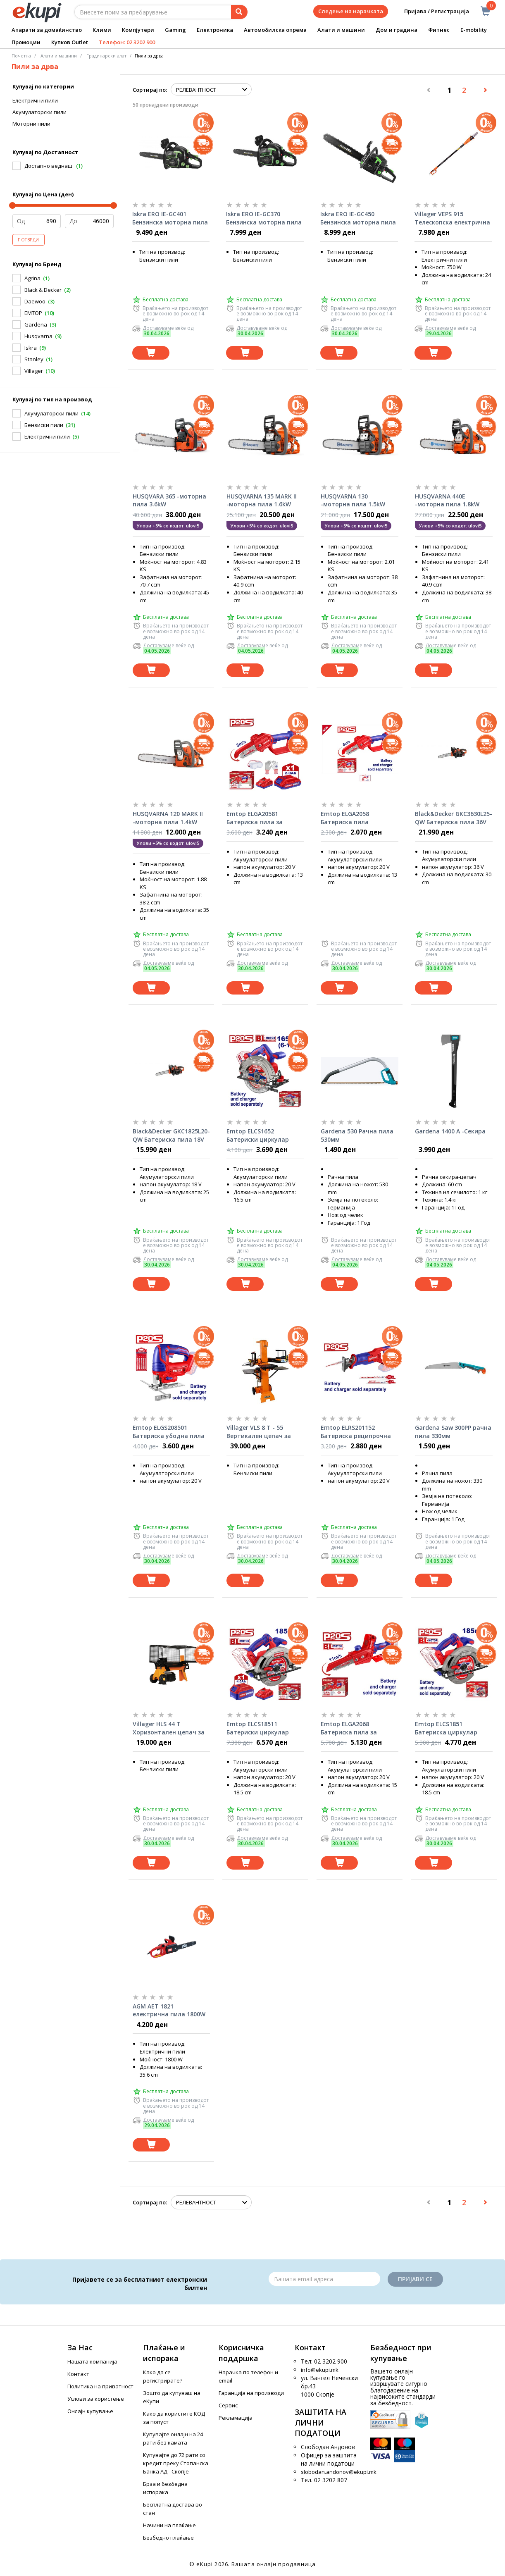 This screenshot has height=2576, width=505. Describe the element at coordinates (446, 1728) in the screenshot. I see `Emtop ELCS1851 Батериска циркулар 185мм` at that location.